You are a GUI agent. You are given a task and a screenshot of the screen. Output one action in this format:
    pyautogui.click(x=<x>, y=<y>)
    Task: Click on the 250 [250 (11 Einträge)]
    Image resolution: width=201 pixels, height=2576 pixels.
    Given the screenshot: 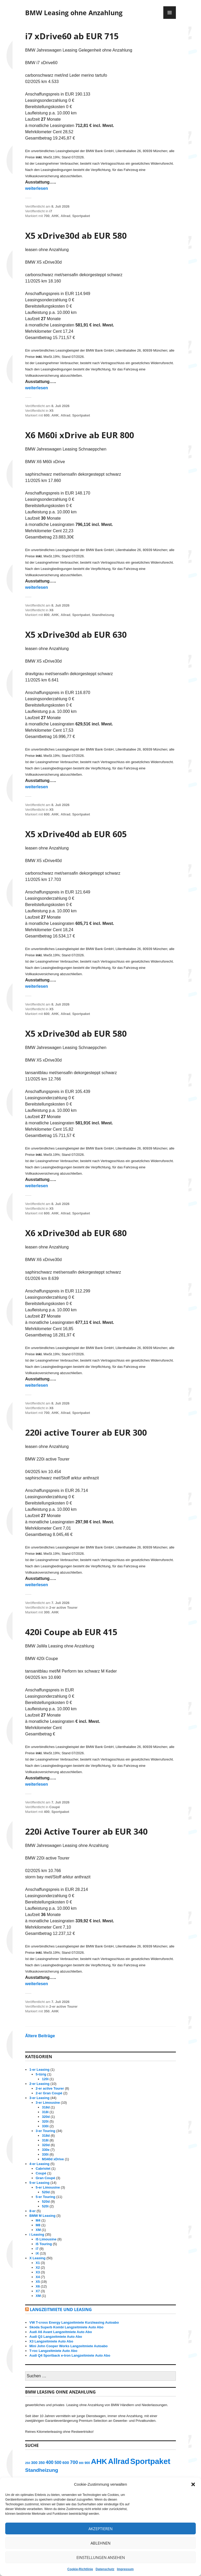 What is the action you would take?
    pyautogui.click(x=27, y=2462)
    